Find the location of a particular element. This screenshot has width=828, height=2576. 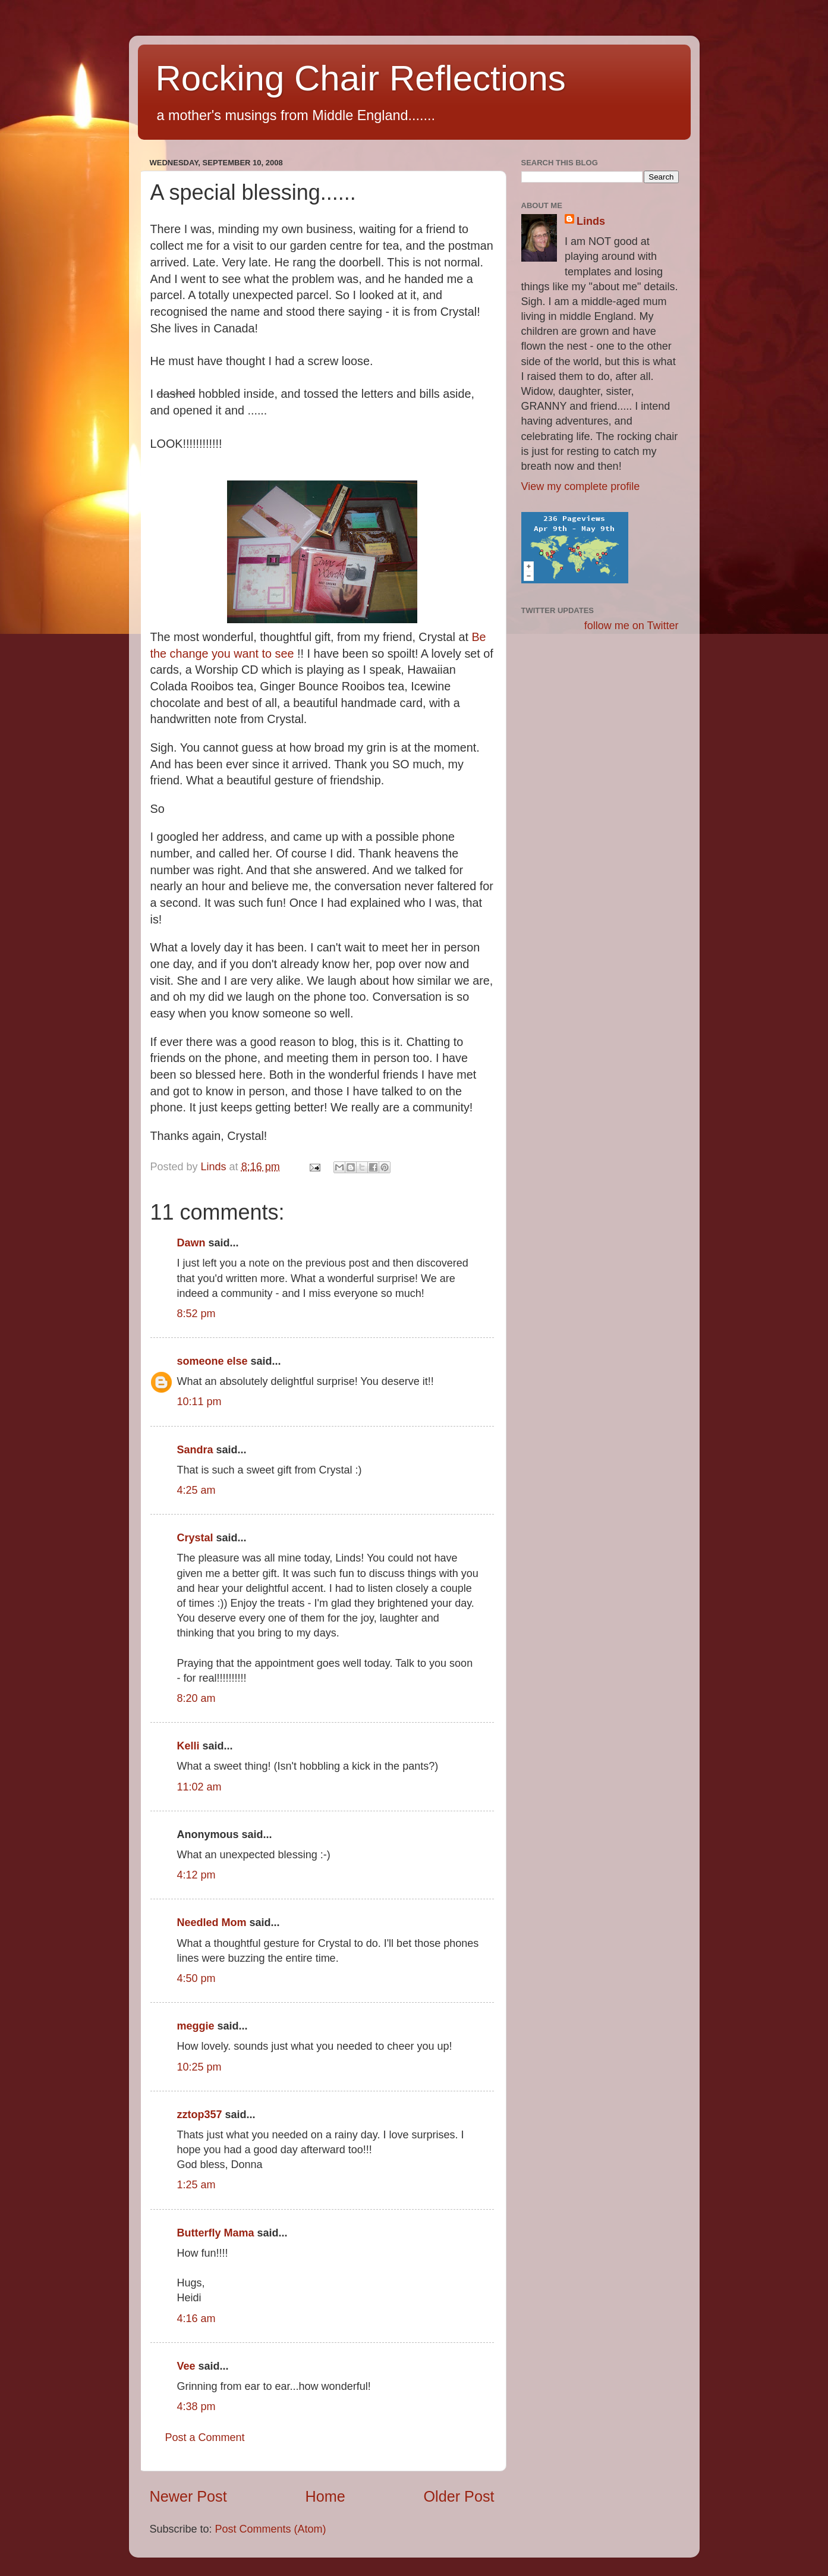

8:52 pm is located at coordinates (196, 1314).